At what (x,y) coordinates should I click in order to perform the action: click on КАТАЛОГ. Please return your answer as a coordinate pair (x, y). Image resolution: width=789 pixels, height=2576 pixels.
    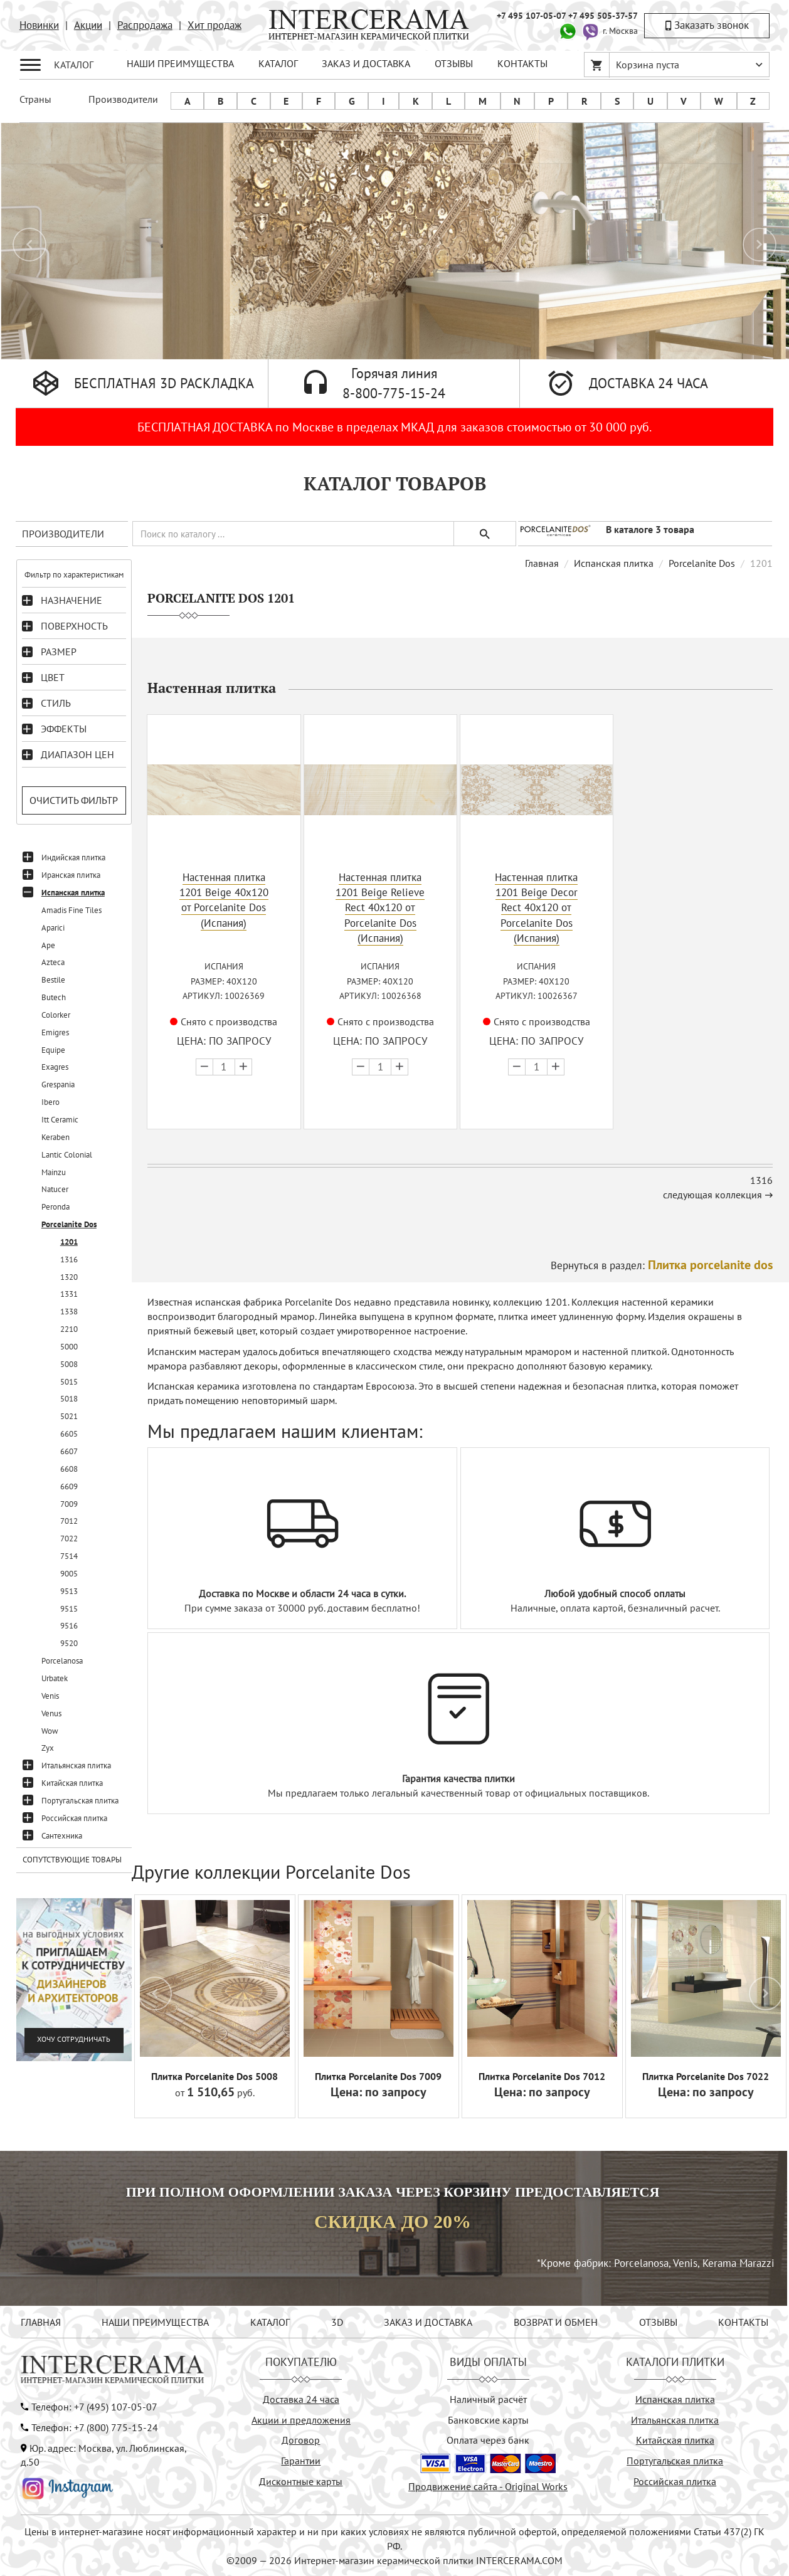
    Looking at the image, I should click on (278, 63).